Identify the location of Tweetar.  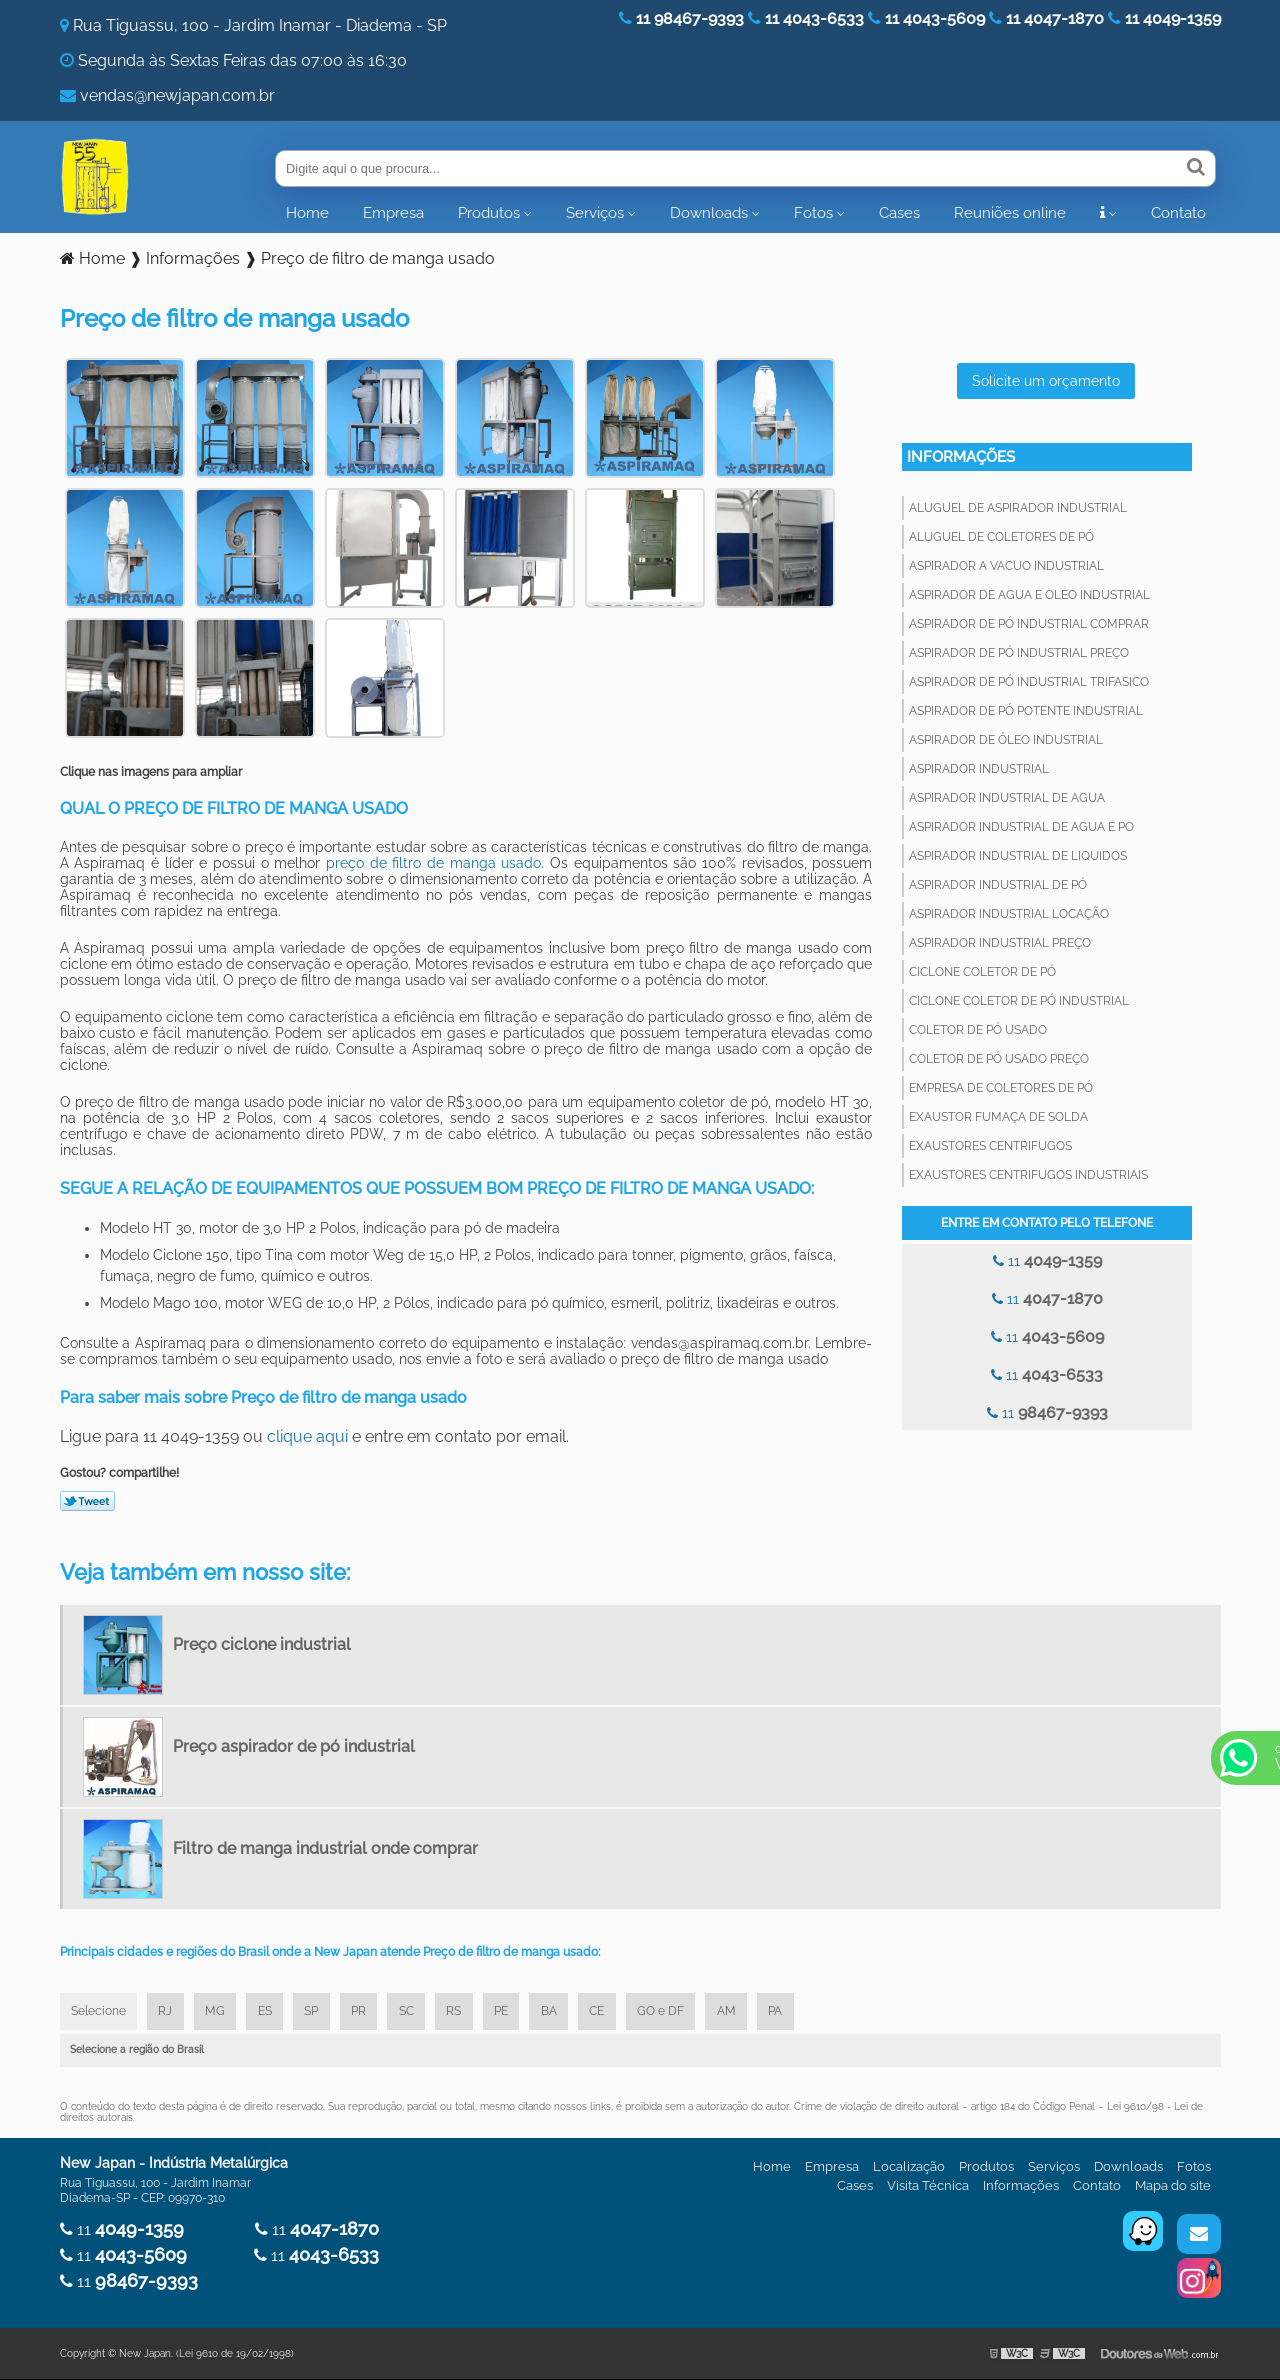
(87, 1501).